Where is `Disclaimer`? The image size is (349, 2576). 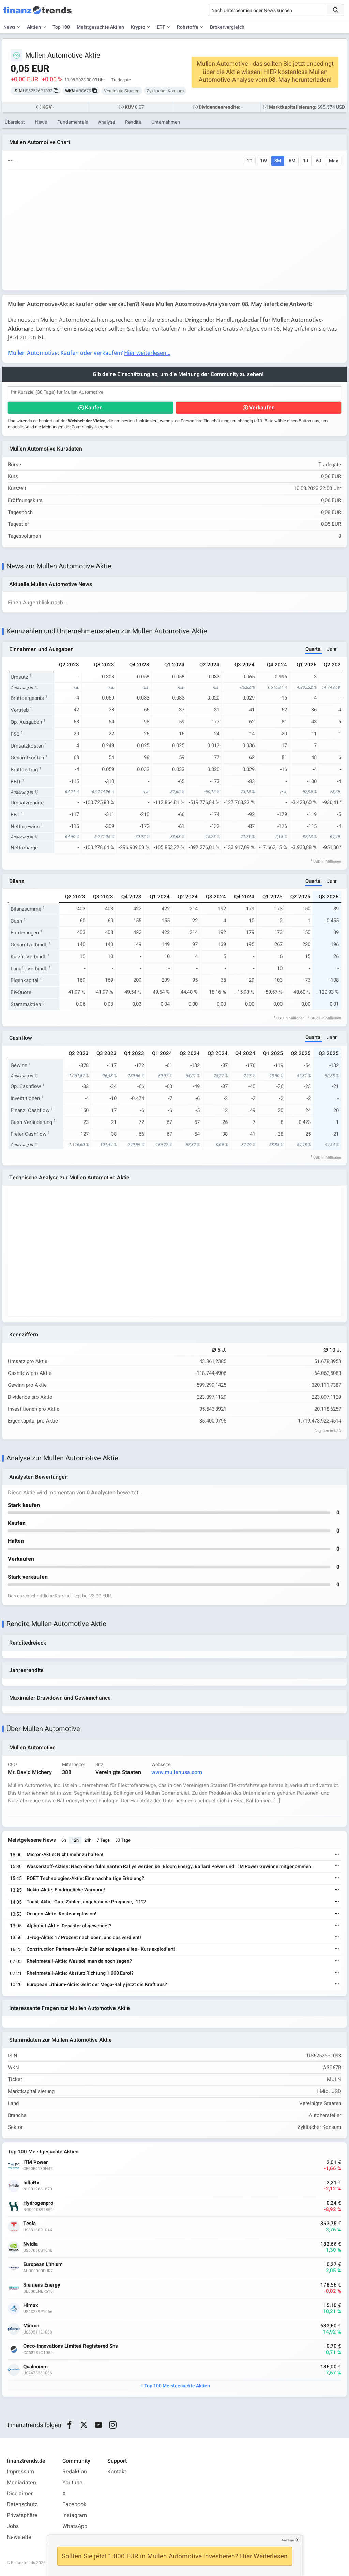
Disclaimer is located at coordinates (20, 2493).